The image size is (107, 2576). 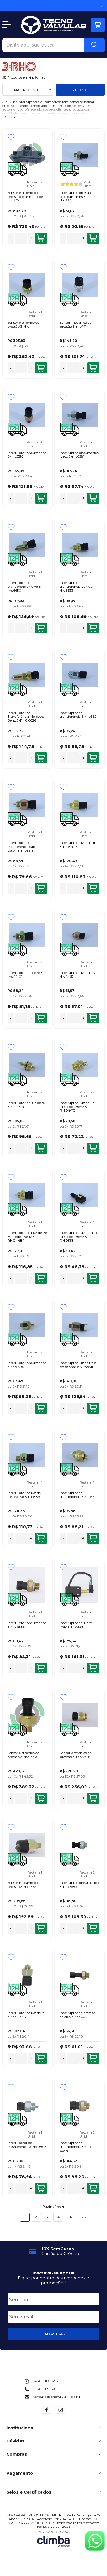 What do you see at coordinates (41, 368) in the screenshot?
I see `Adicionar ao Carrinho [Sensor eletrônico de pressão 3-rho - Adicionar ao carrinho]` at bounding box center [41, 368].